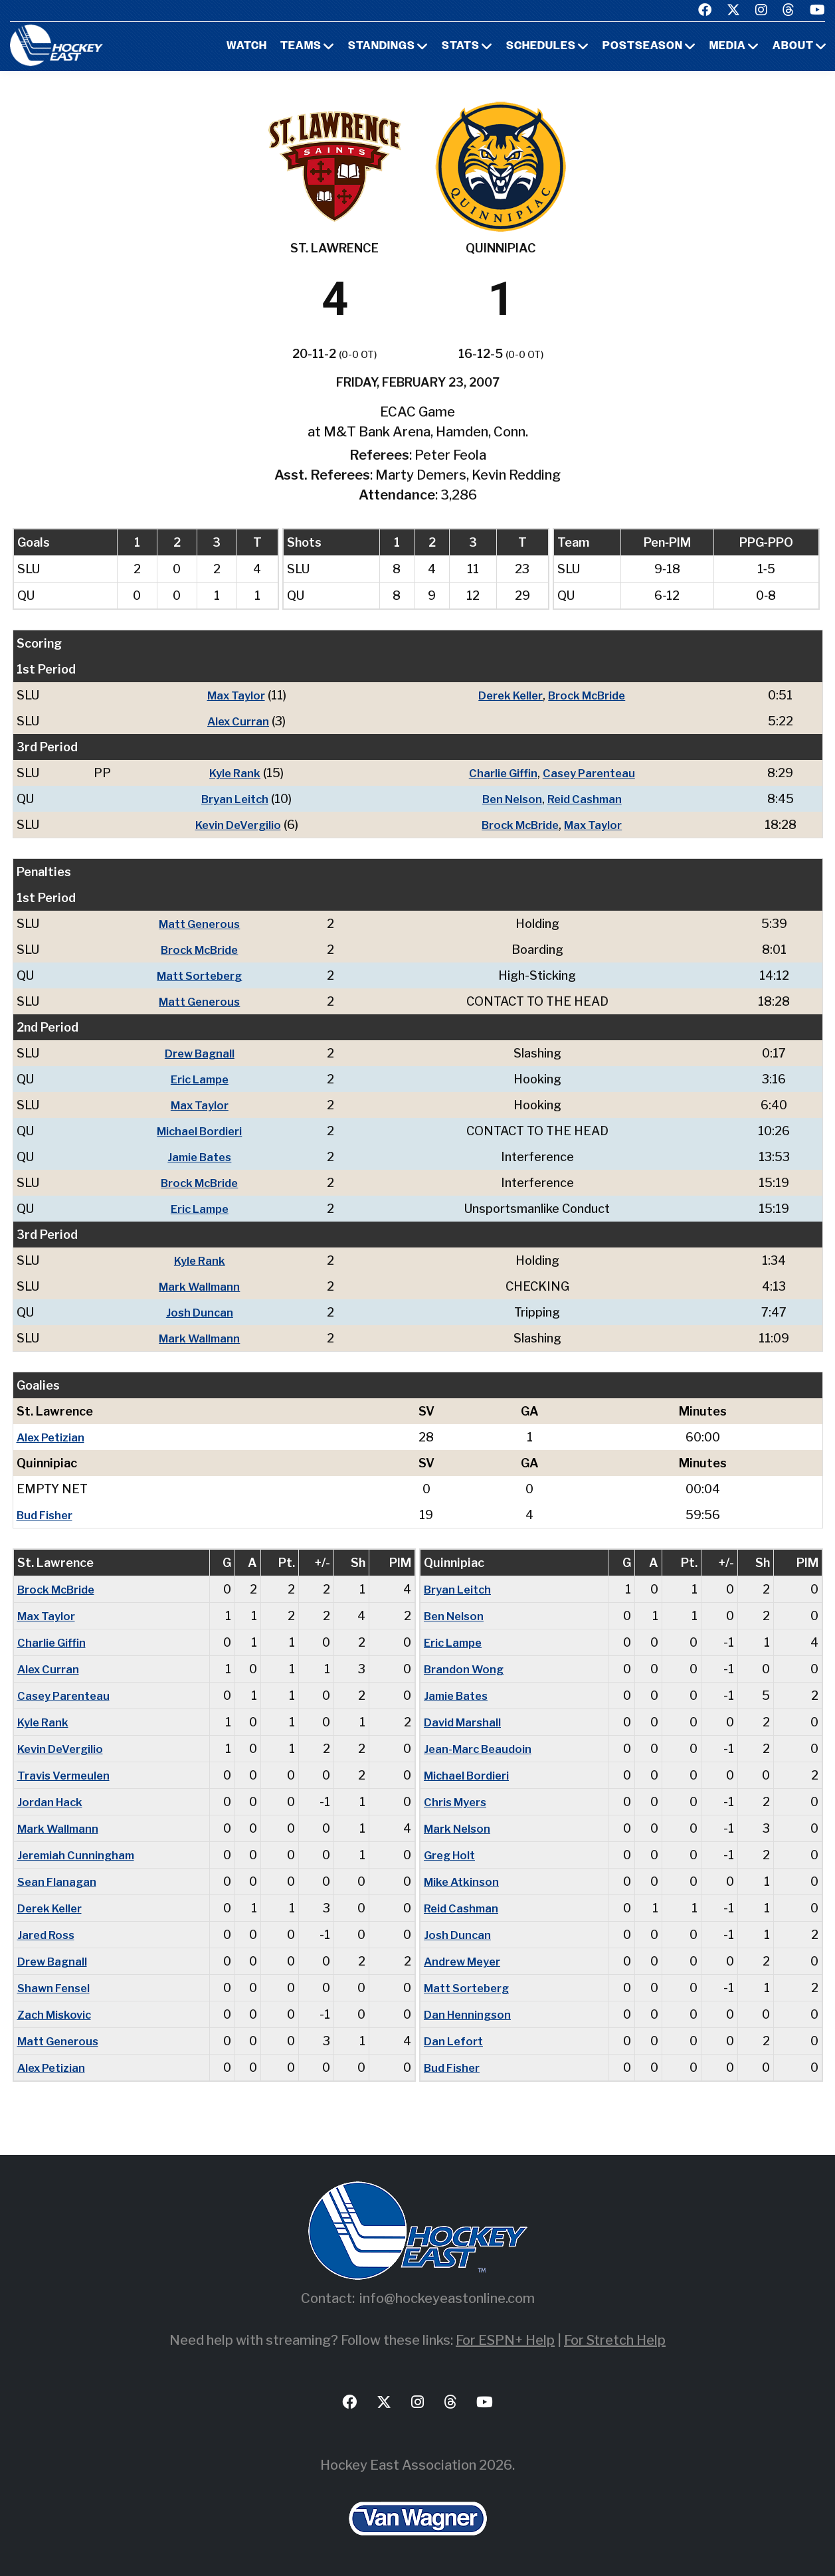  Describe the element at coordinates (58, 1881) in the screenshot. I see `Sean Flanagan` at that location.